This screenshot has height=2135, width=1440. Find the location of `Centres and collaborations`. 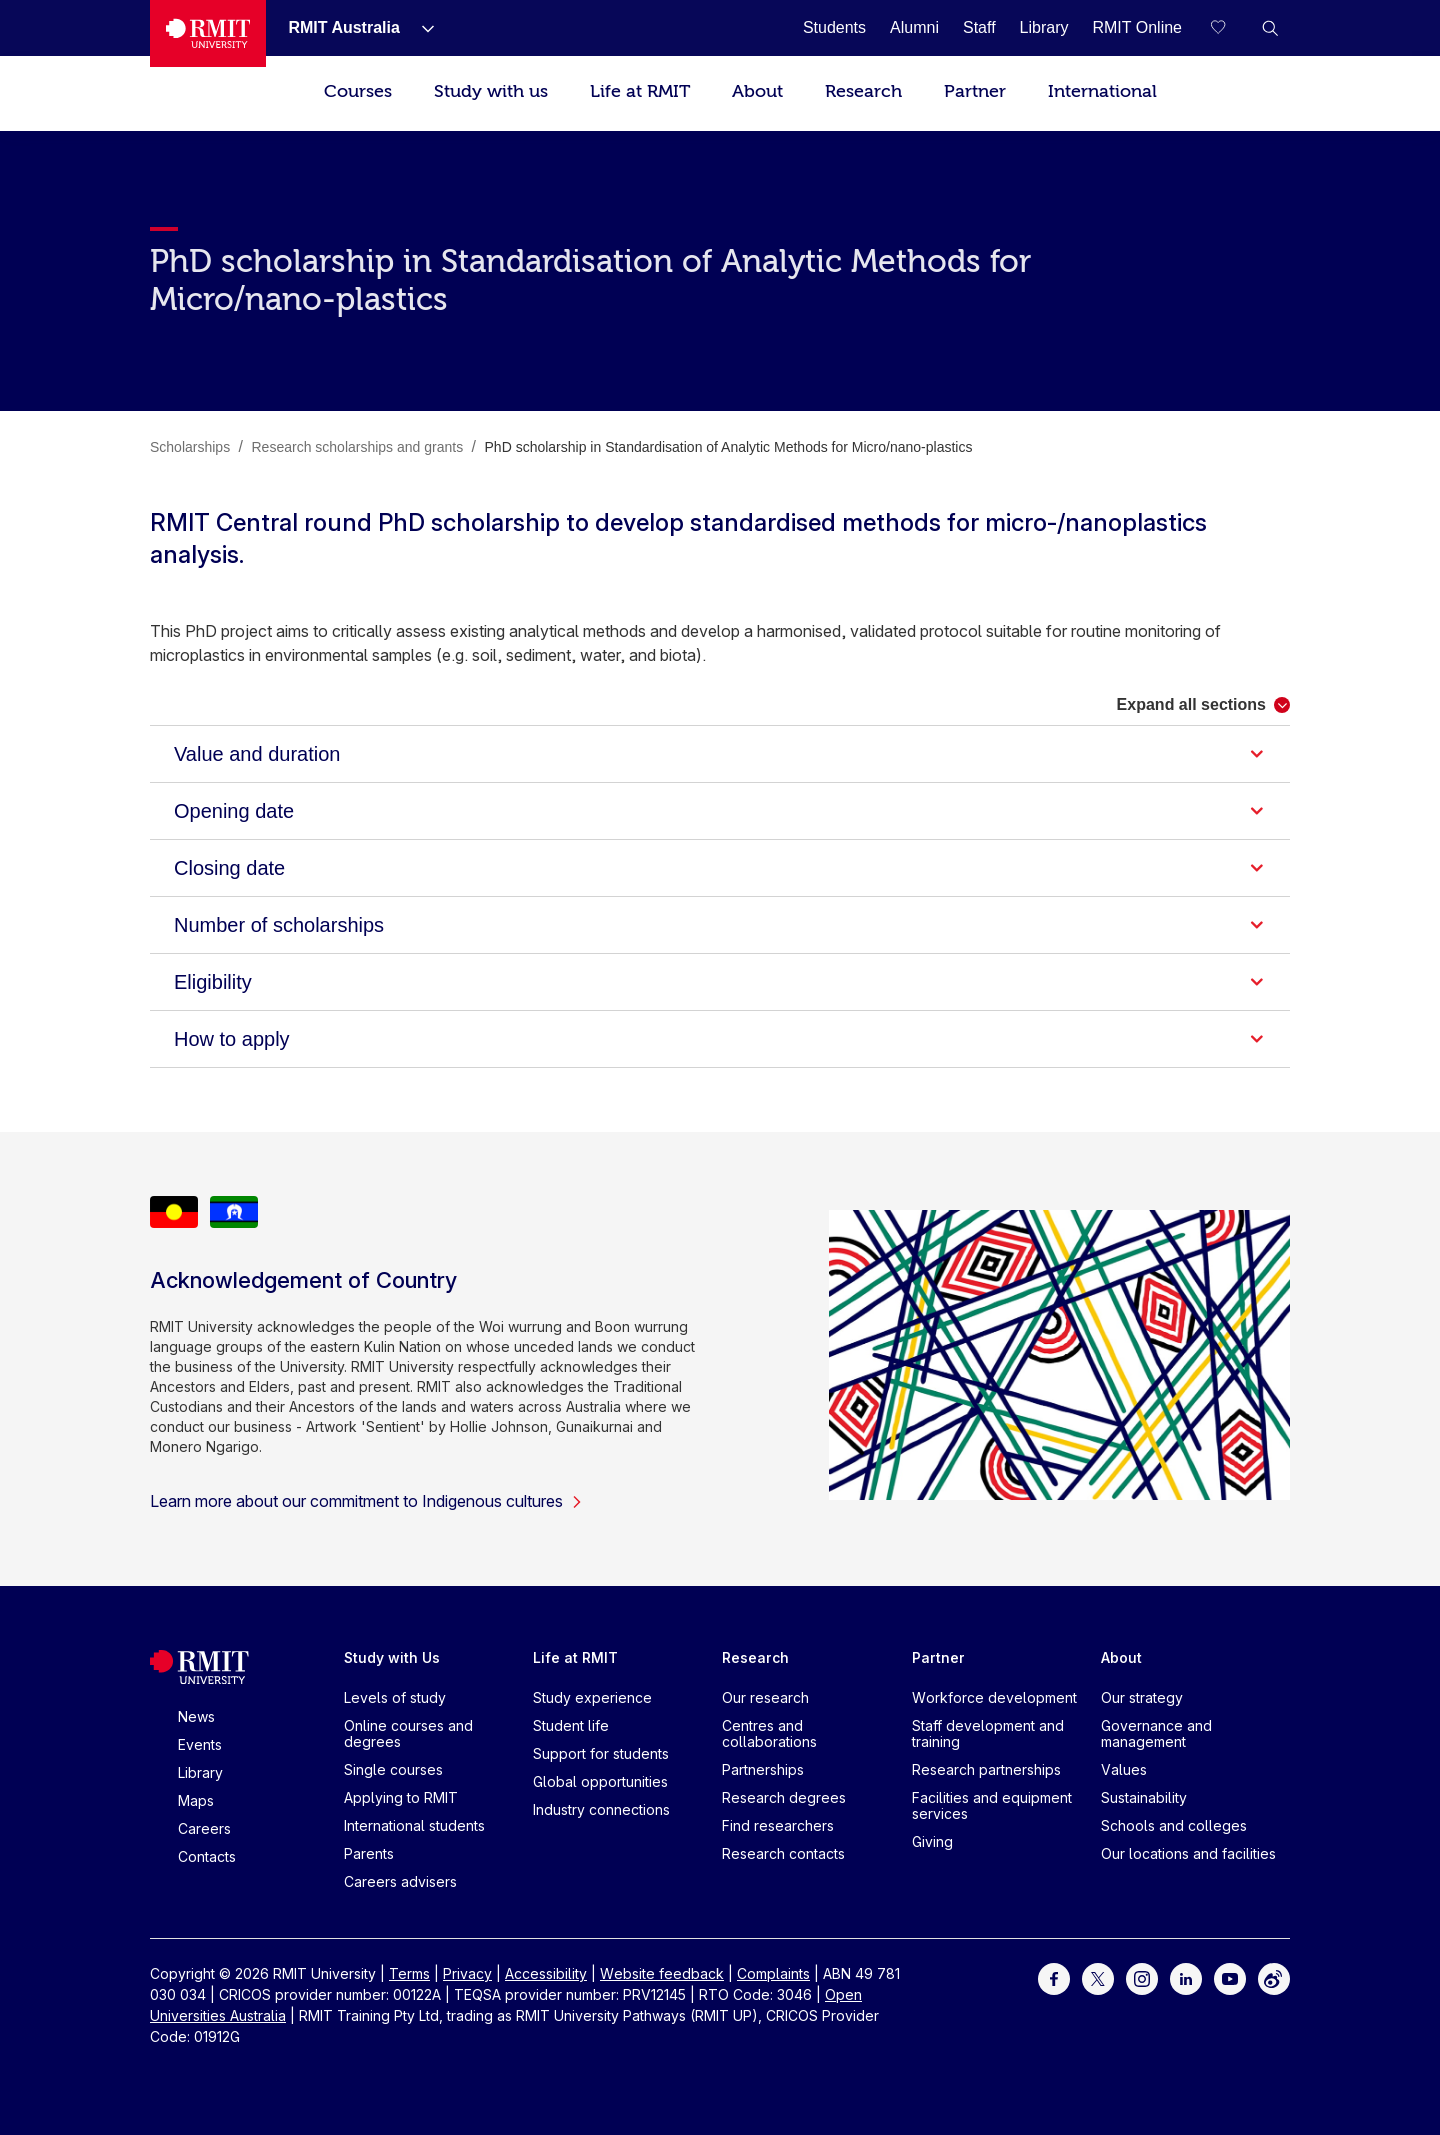

Centres and collaborations is located at coordinates (769, 1733).